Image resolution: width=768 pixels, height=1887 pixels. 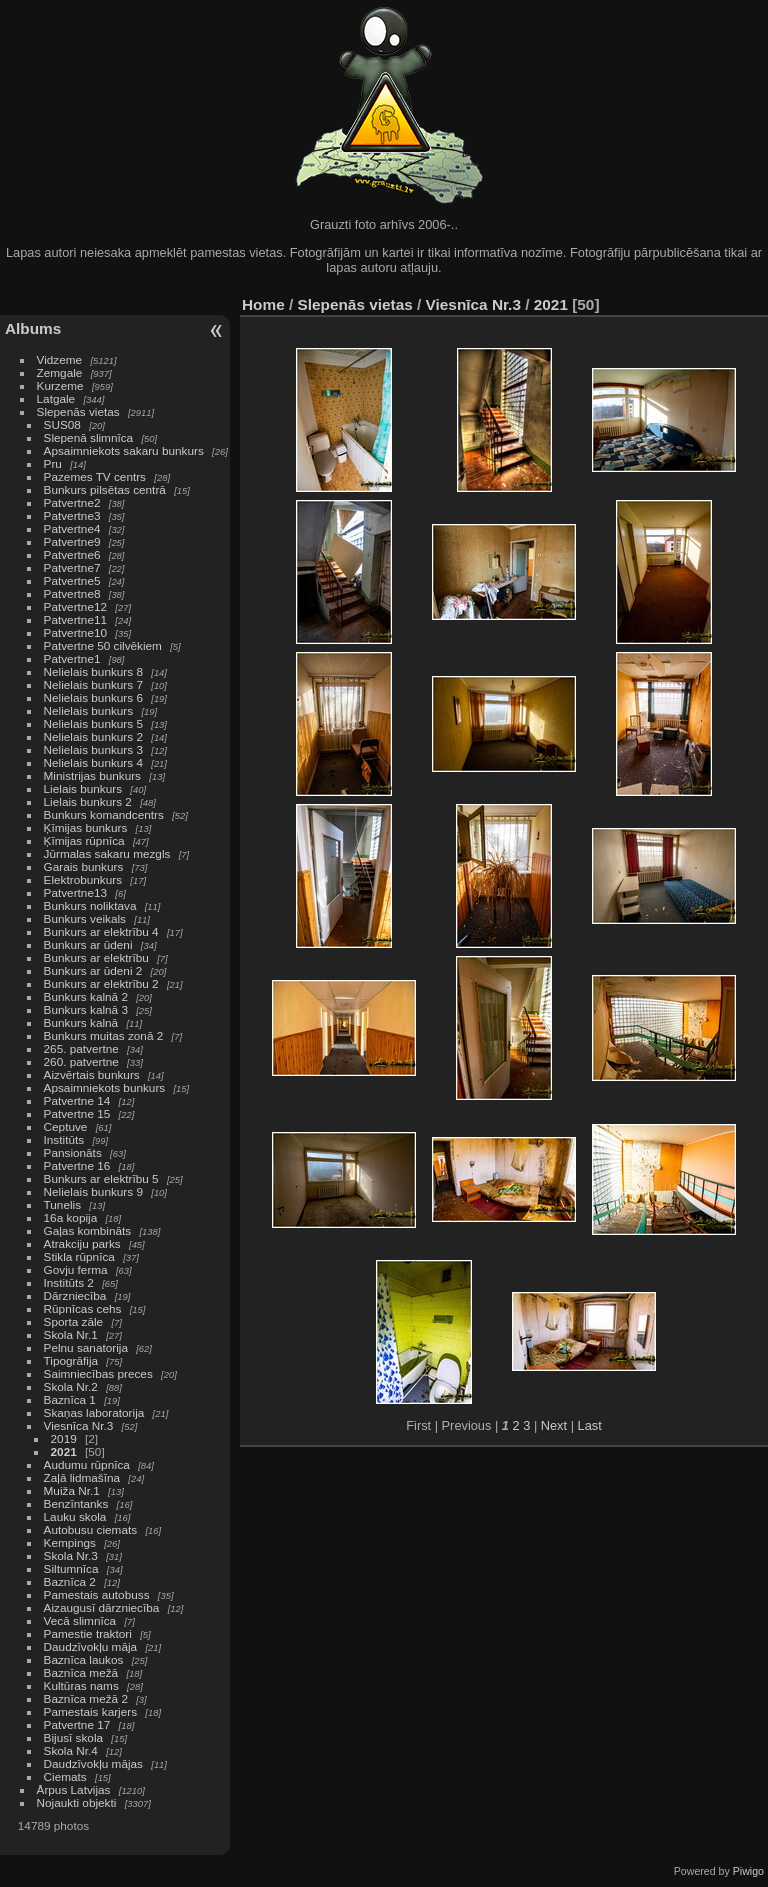 What do you see at coordinates (91, 1711) in the screenshot?
I see `Pamestais karjers` at bounding box center [91, 1711].